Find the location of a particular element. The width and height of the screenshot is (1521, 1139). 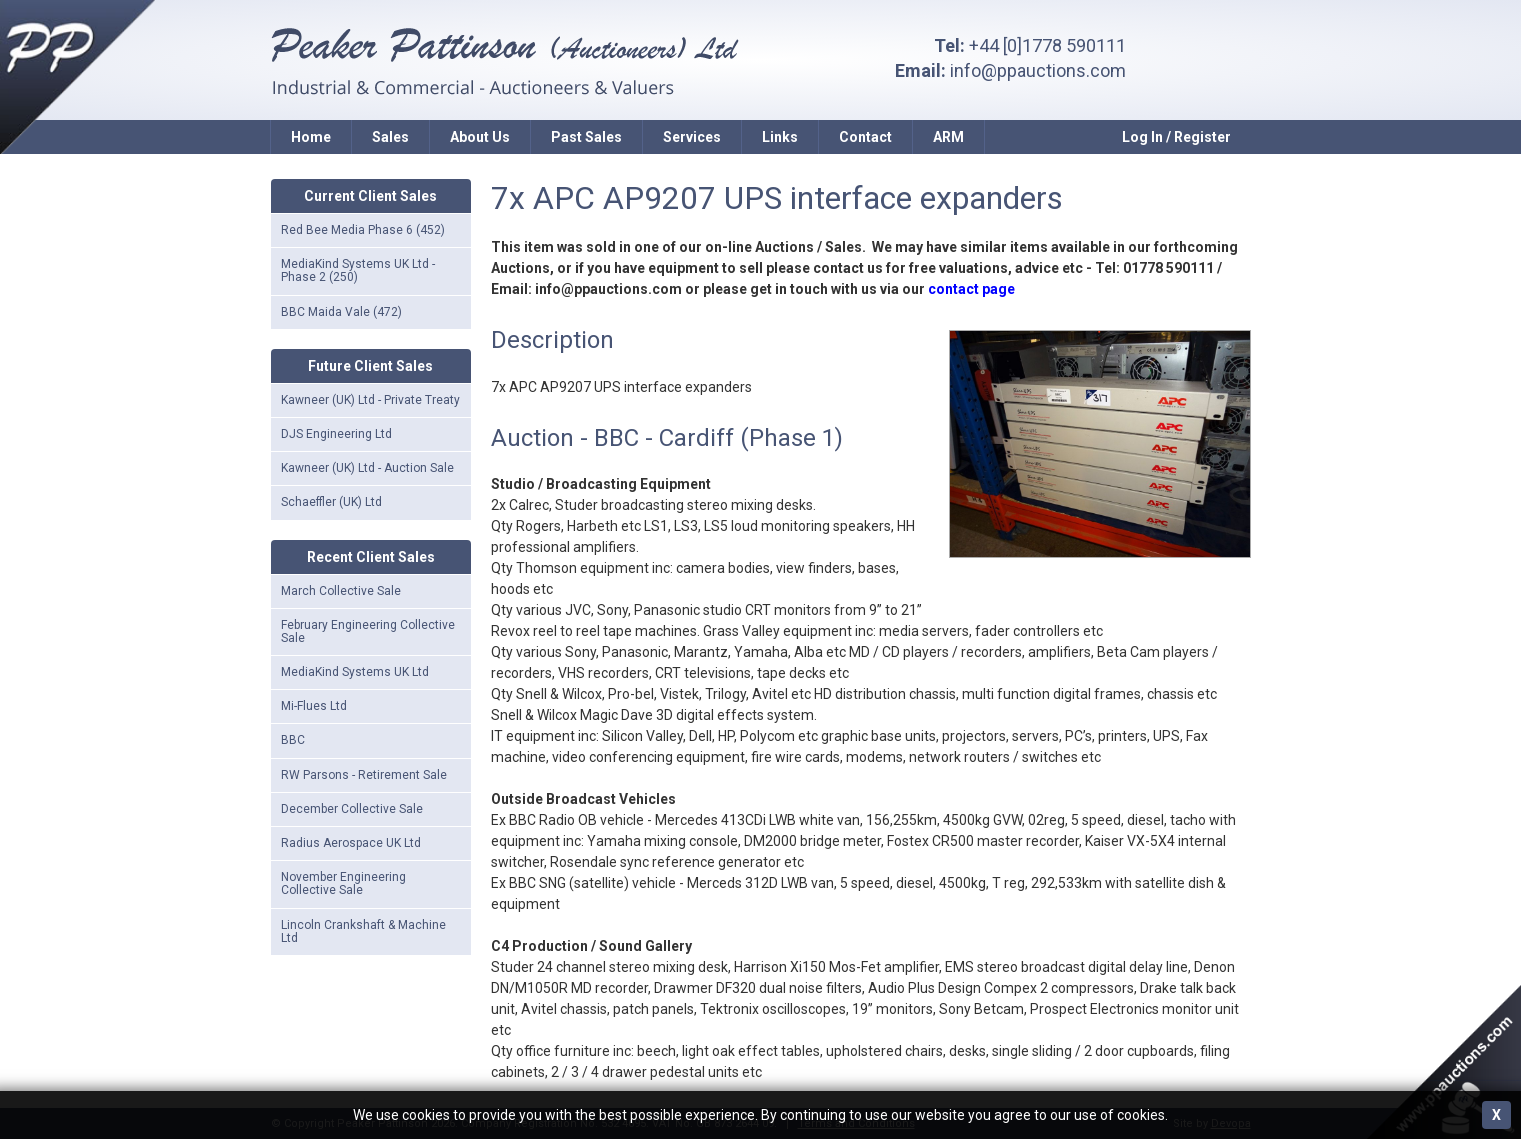

Sales is located at coordinates (390, 137).